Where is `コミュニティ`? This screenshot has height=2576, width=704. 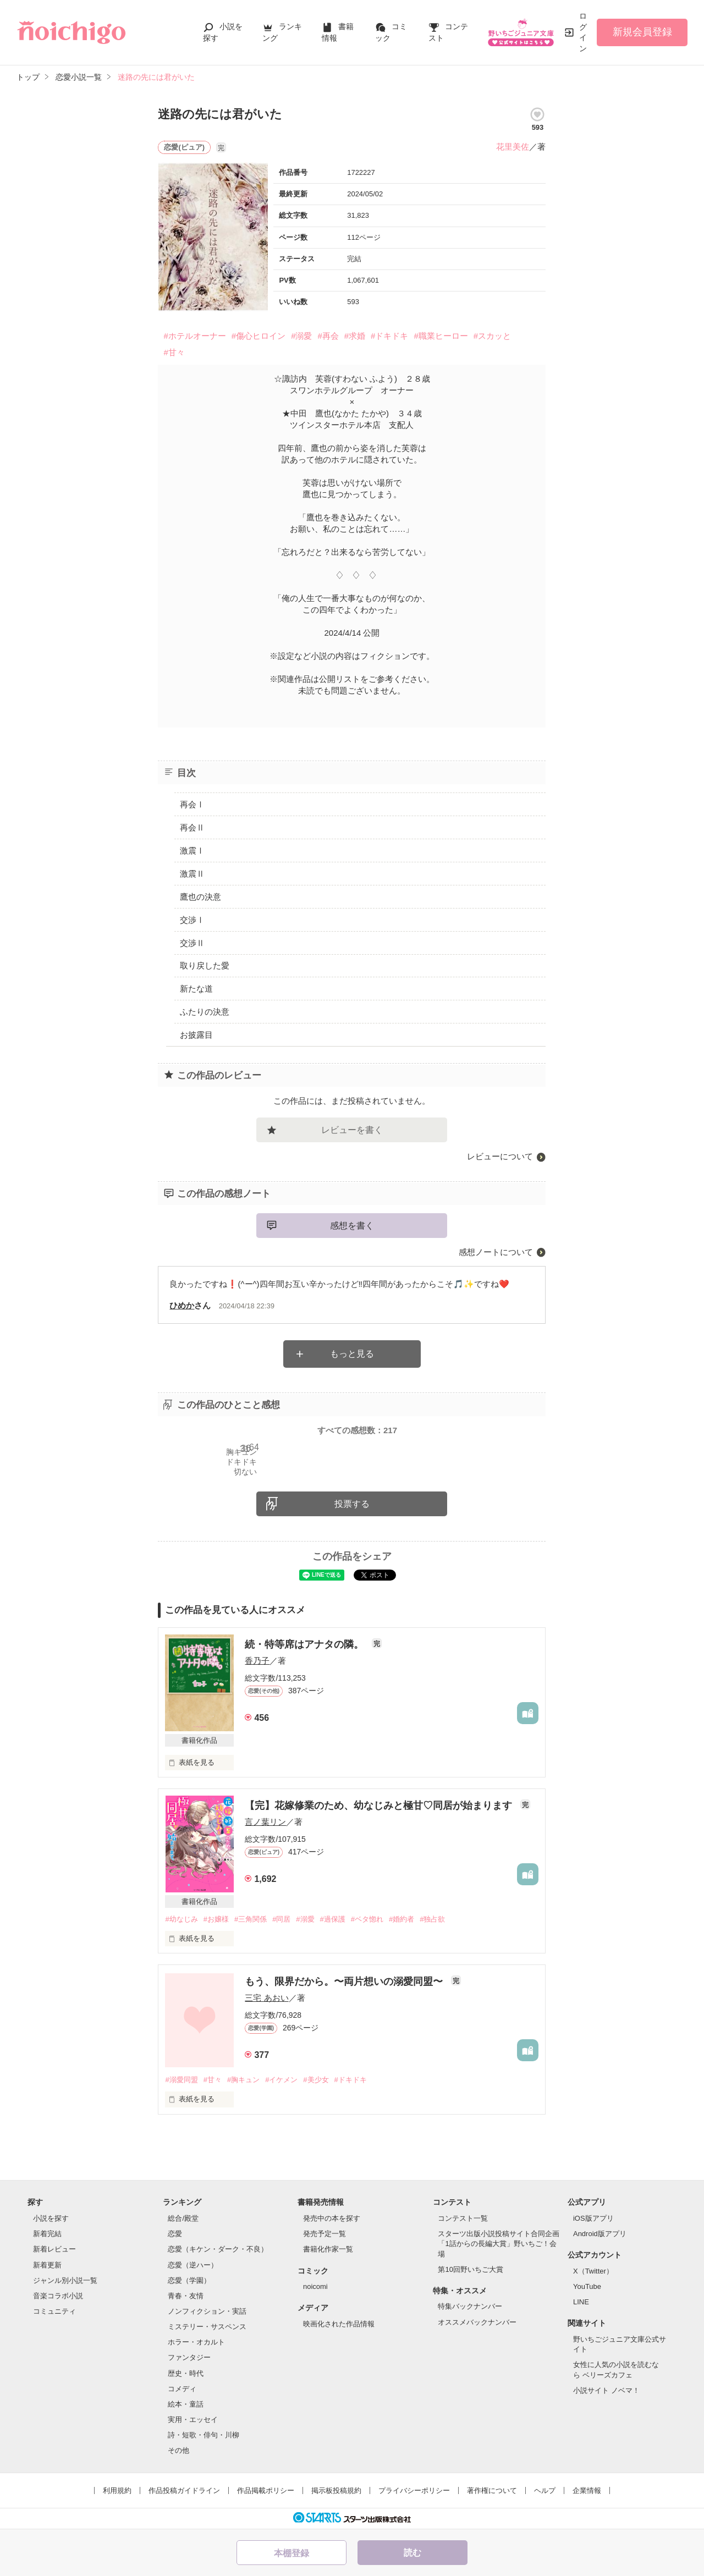 コミュニティ is located at coordinates (54, 2311).